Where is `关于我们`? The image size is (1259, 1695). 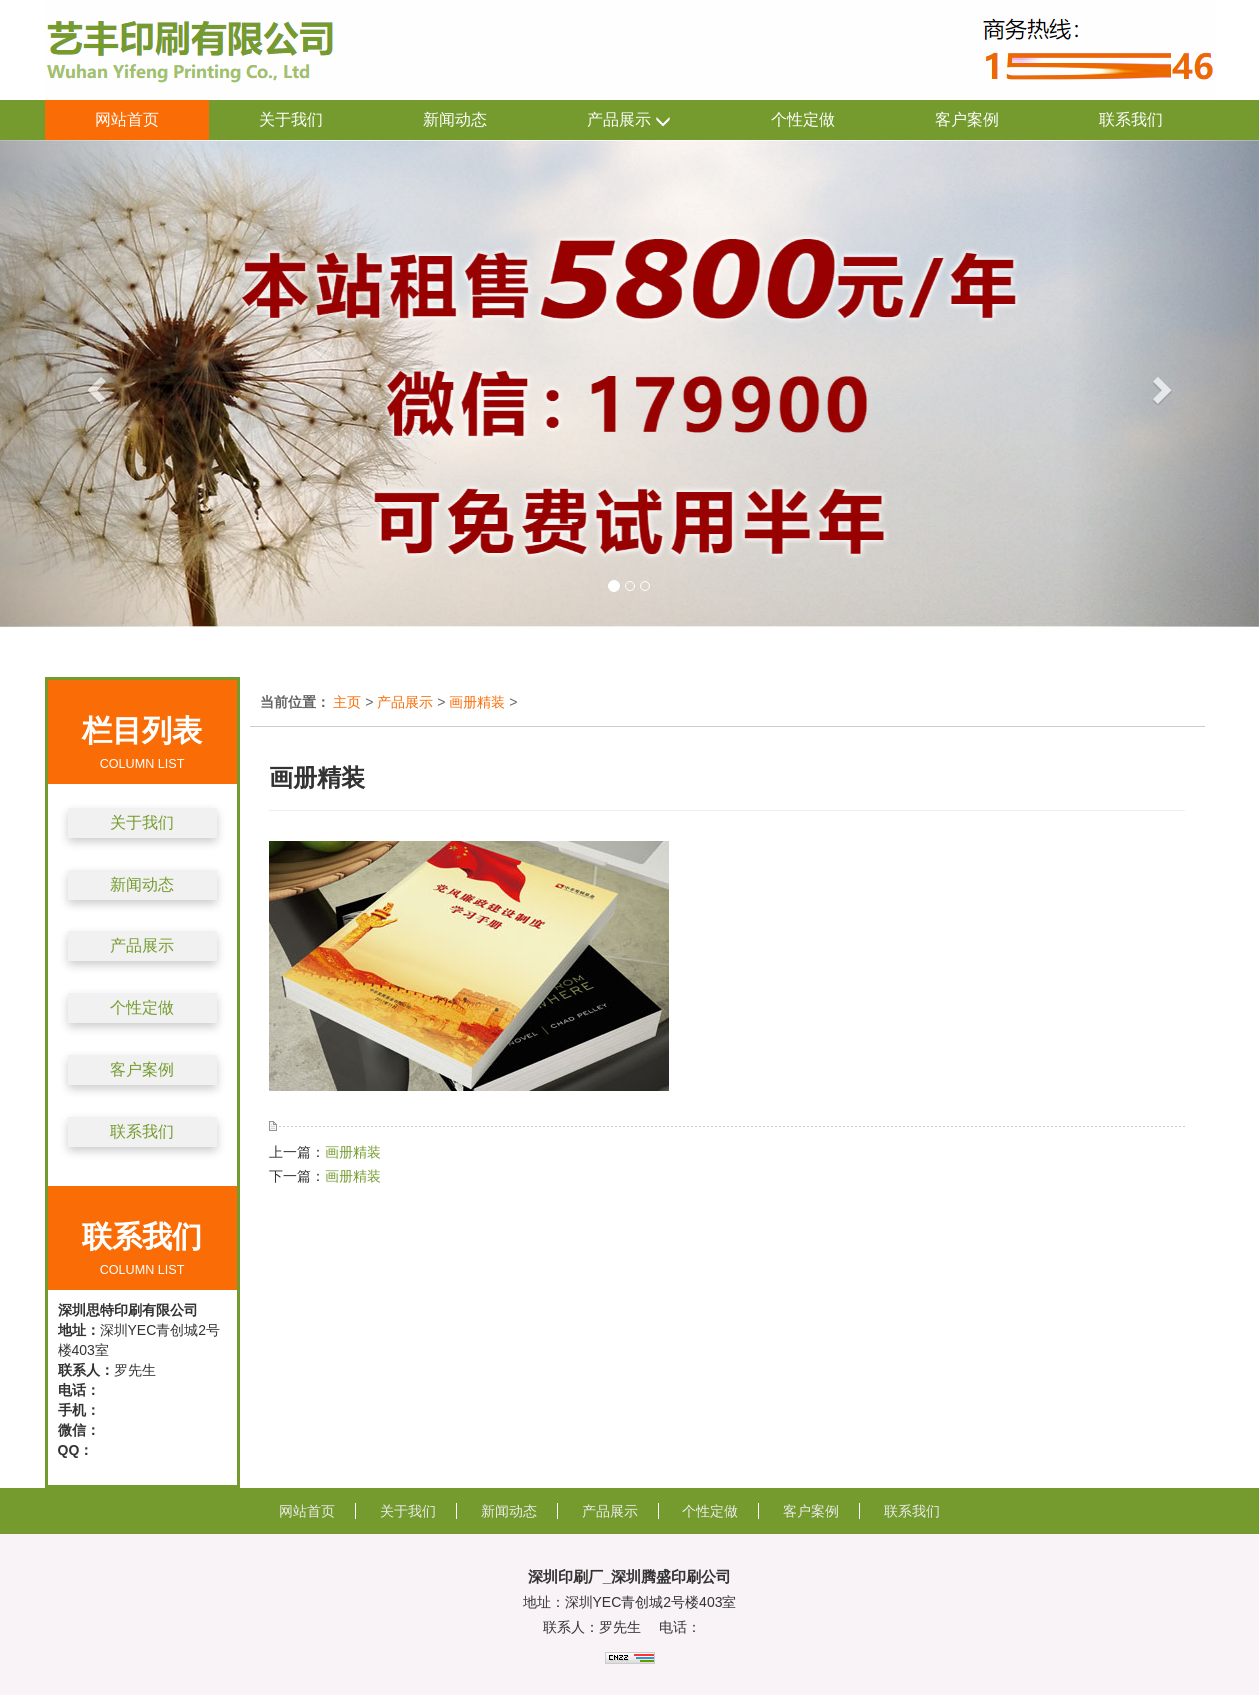 关于我们 is located at coordinates (291, 119).